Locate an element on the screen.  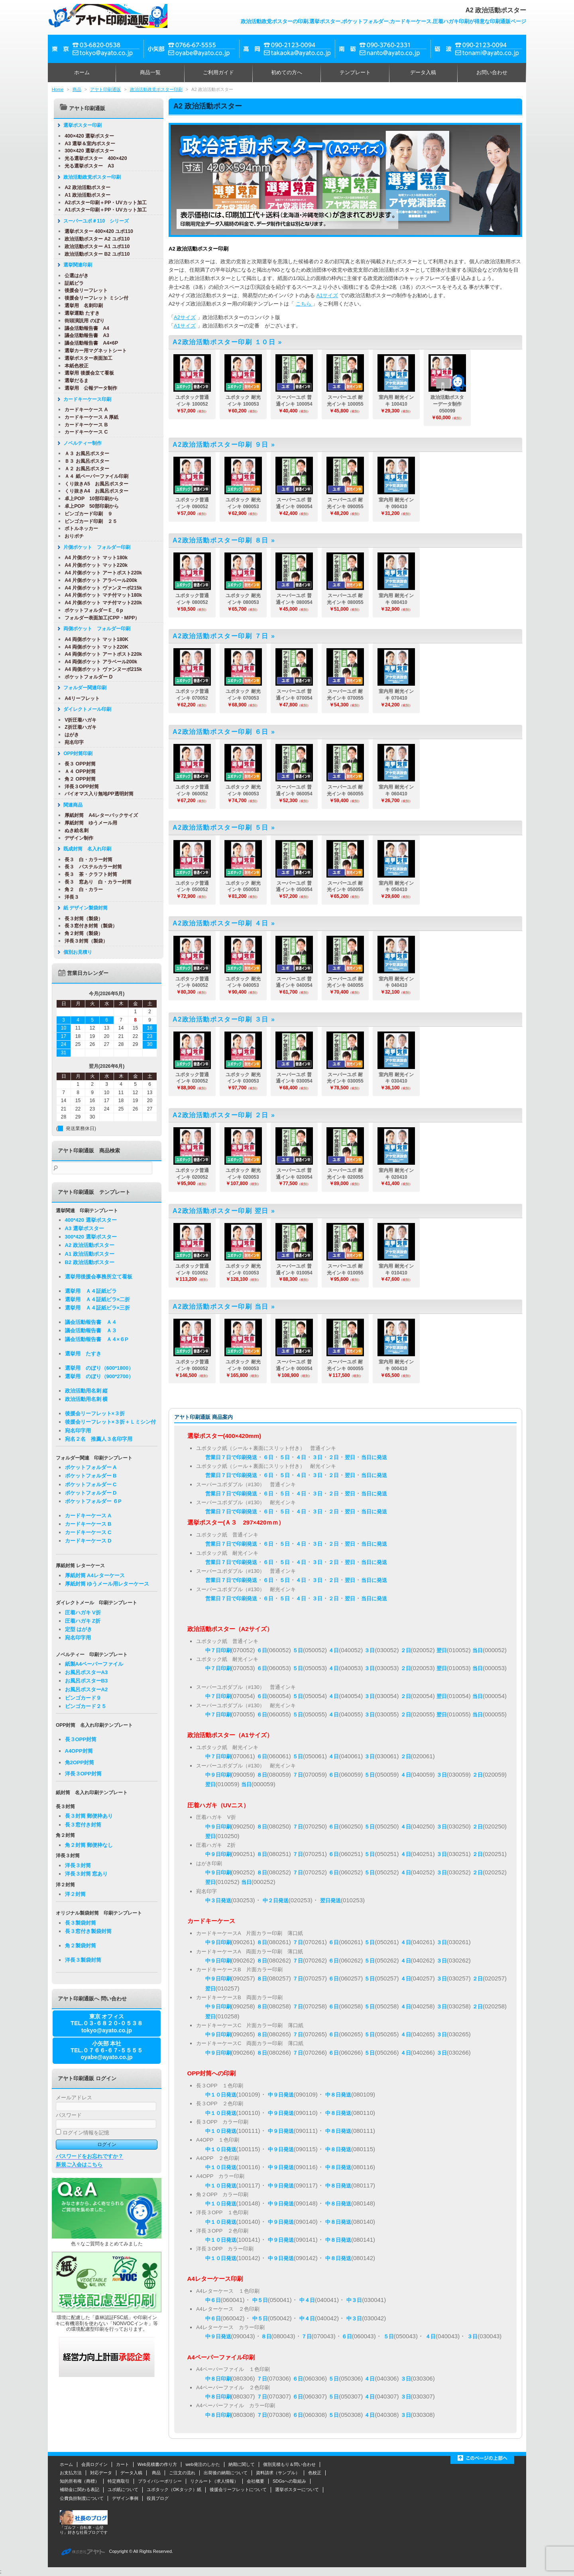
厚紙封筒 A4レターケース is located at coordinates (95, 1575).